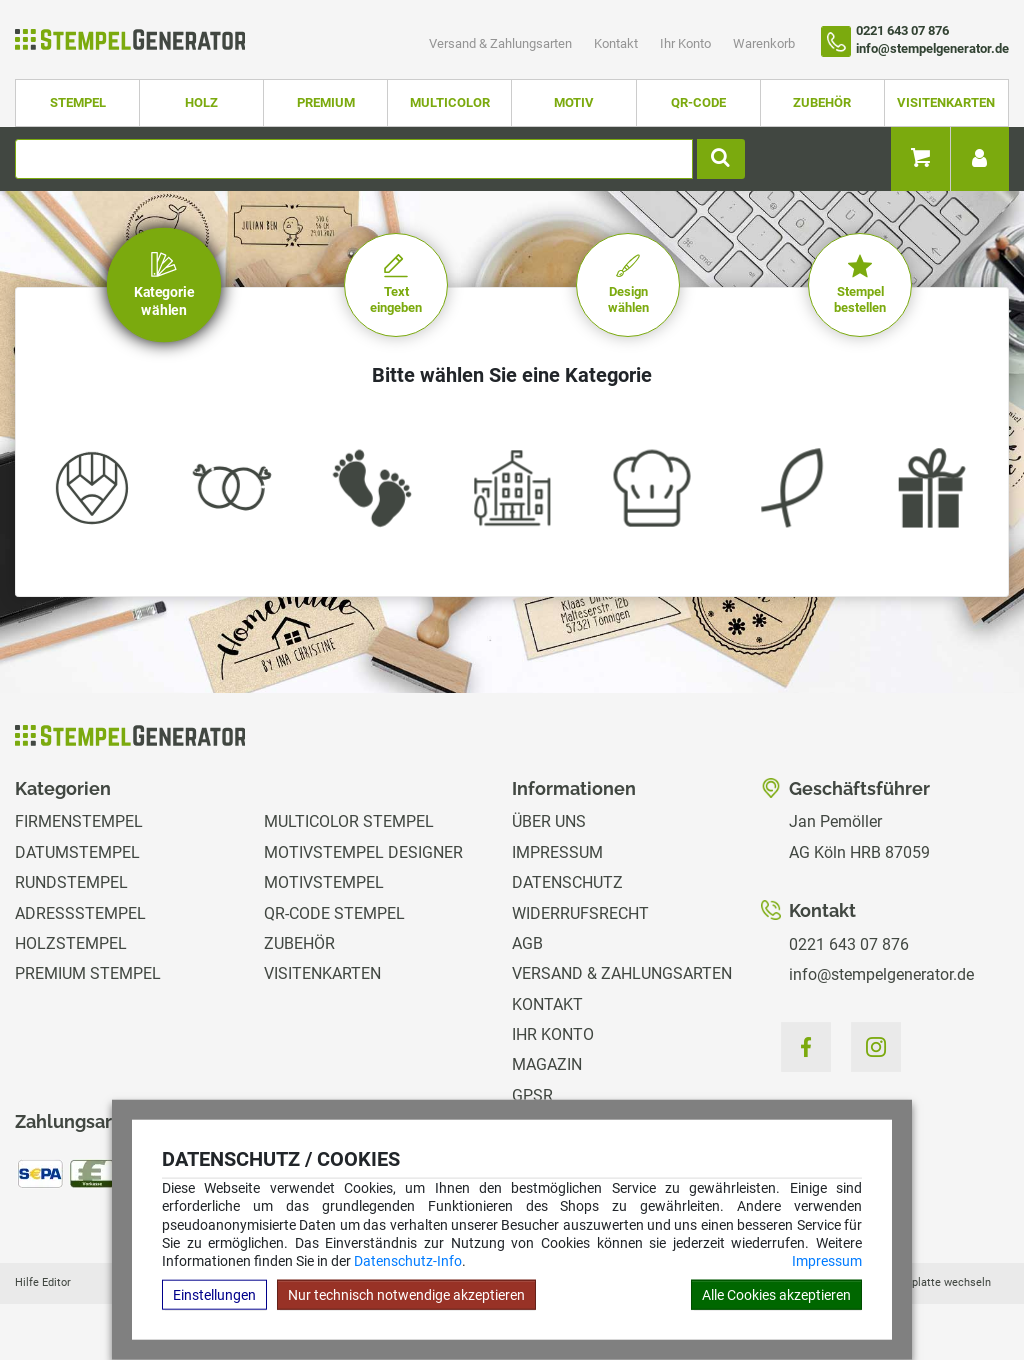 The width and height of the screenshot is (1024, 1360). I want to click on Motivstempel, so click(324, 882).